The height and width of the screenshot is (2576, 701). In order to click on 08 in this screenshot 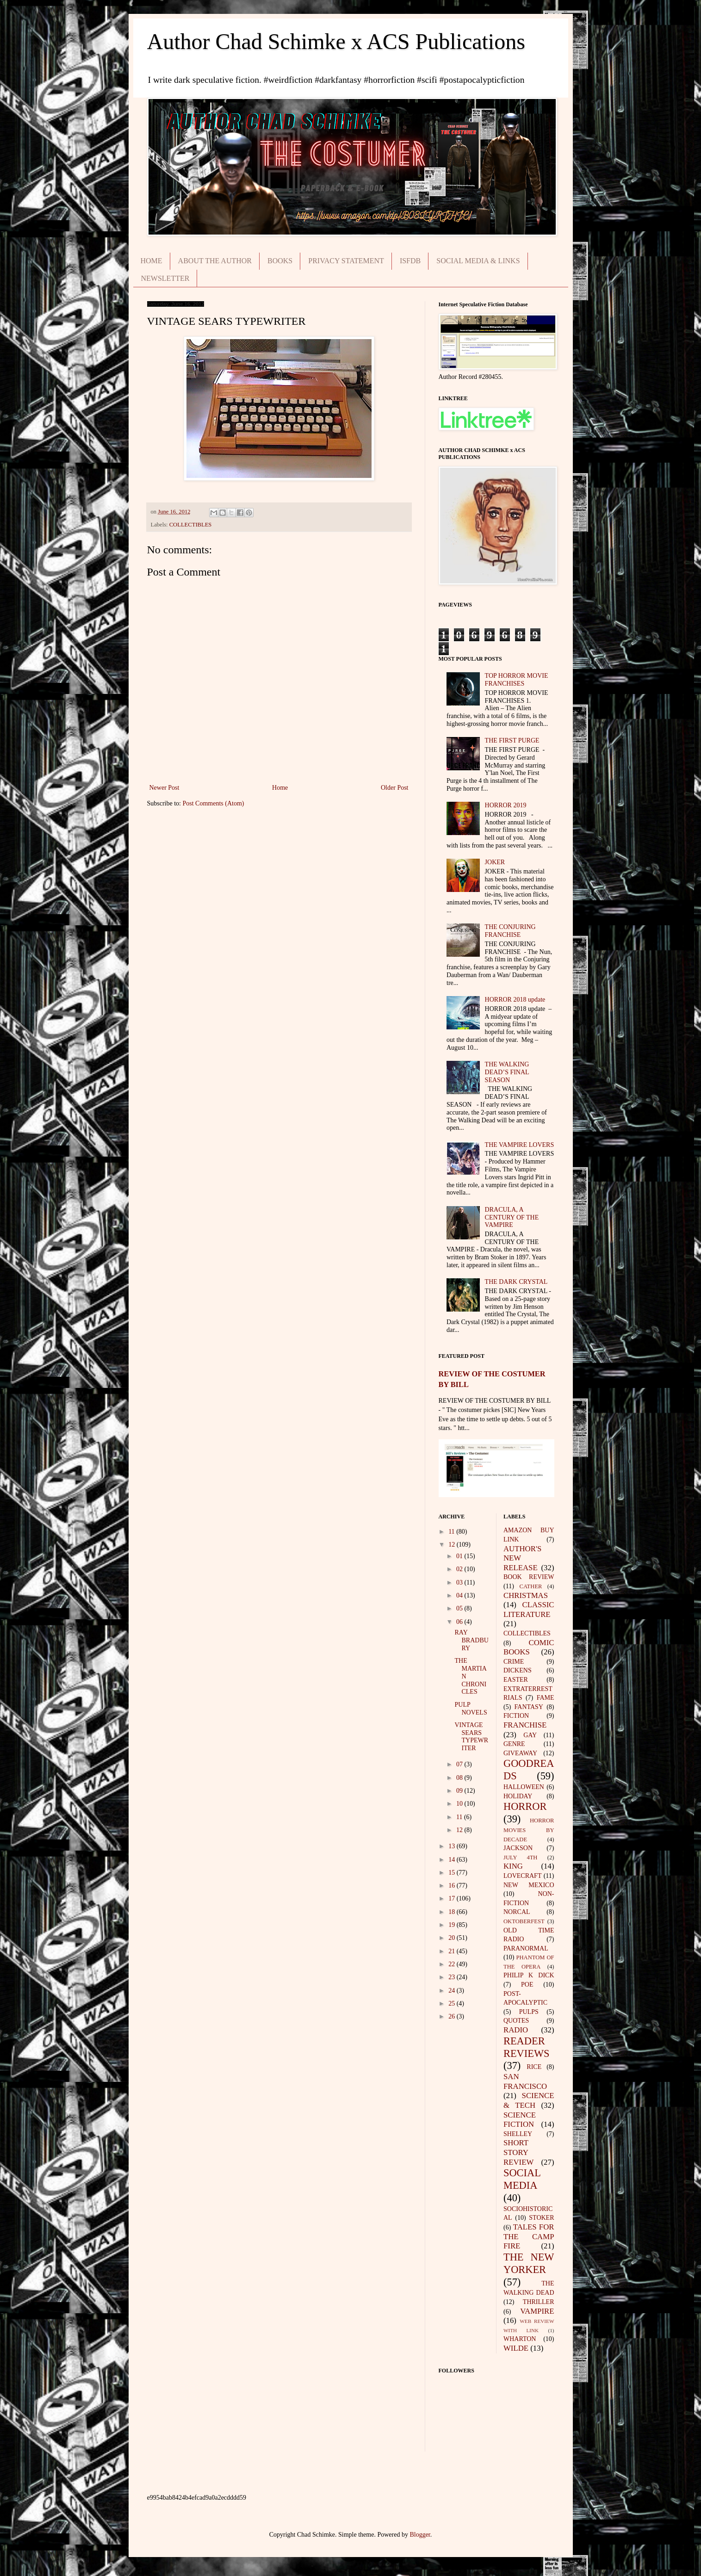, I will do `click(460, 1777)`.